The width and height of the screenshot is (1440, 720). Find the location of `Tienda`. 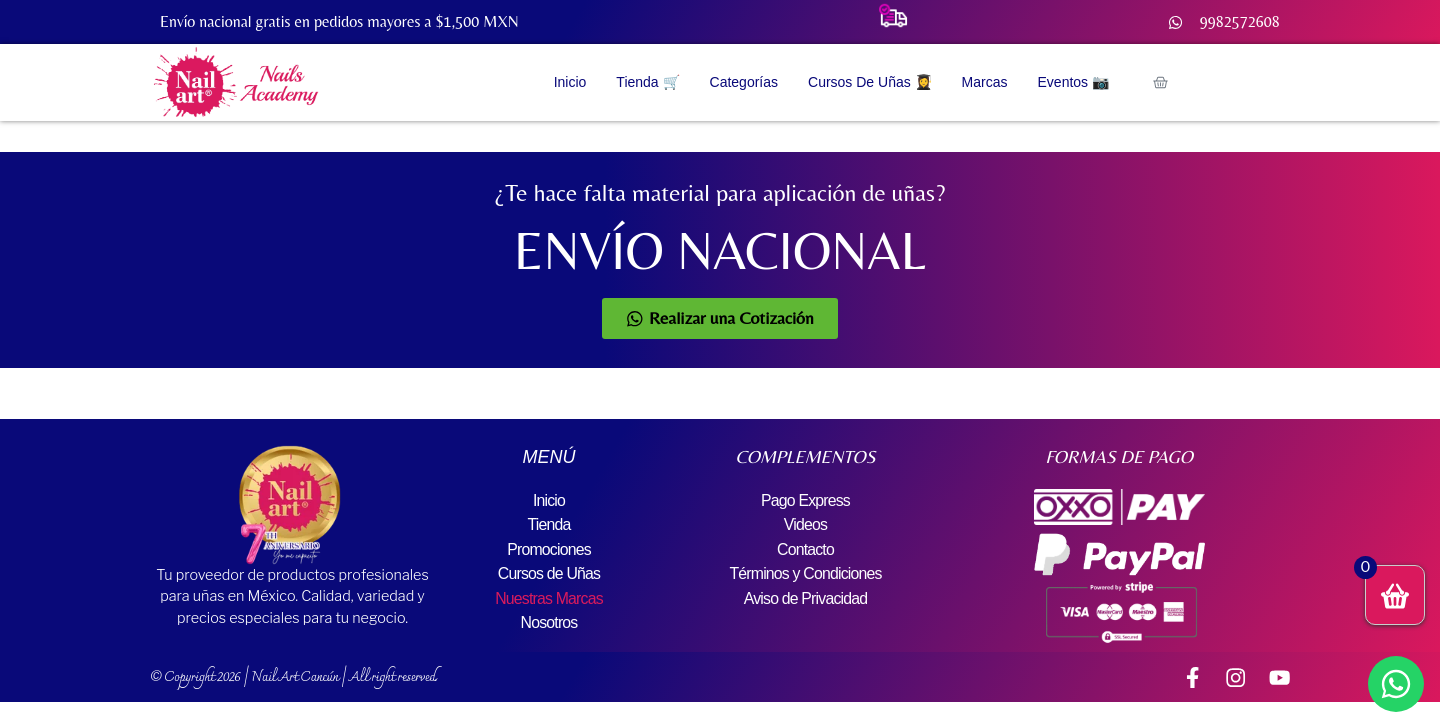

Tienda is located at coordinates (549, 524).